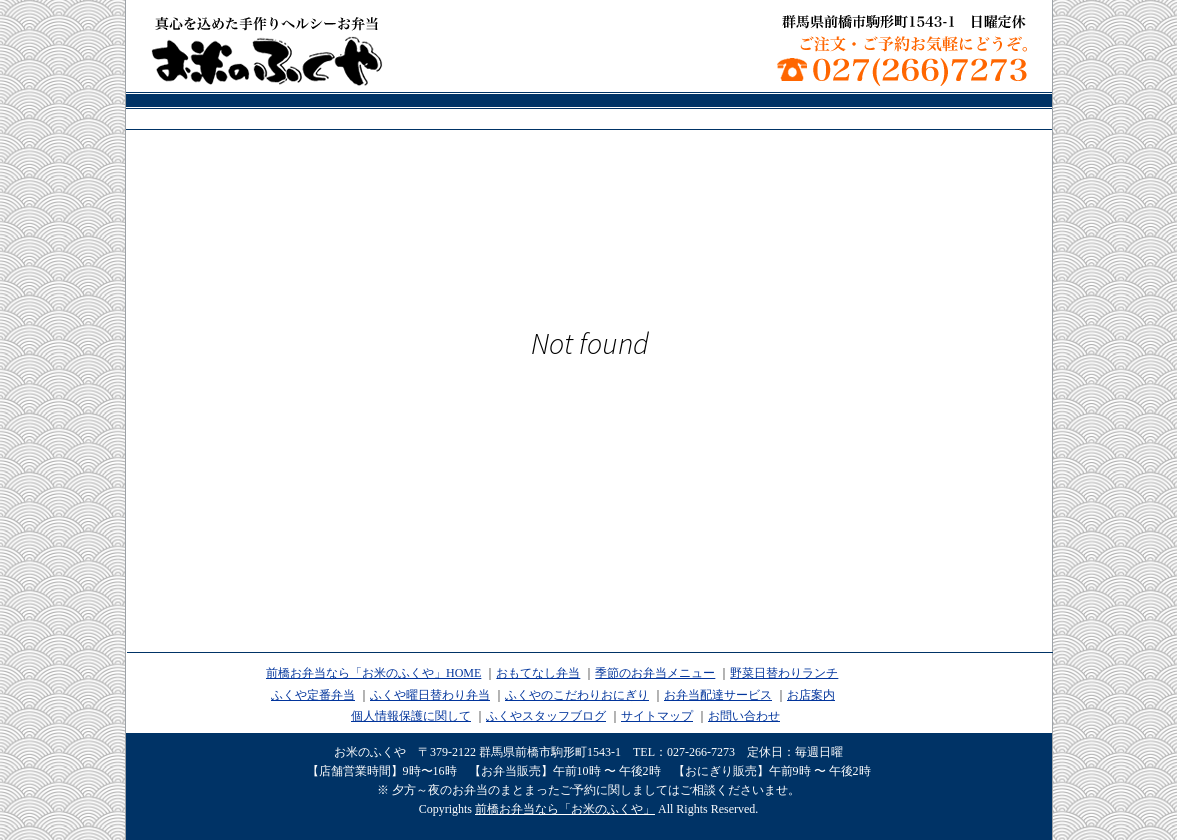 Image resolution: width=1177 pixels, height=840 pixels. Describe the element at coordinates (546, 716) in the screenshot. I see `ふくやスタッフブログ` at that location.